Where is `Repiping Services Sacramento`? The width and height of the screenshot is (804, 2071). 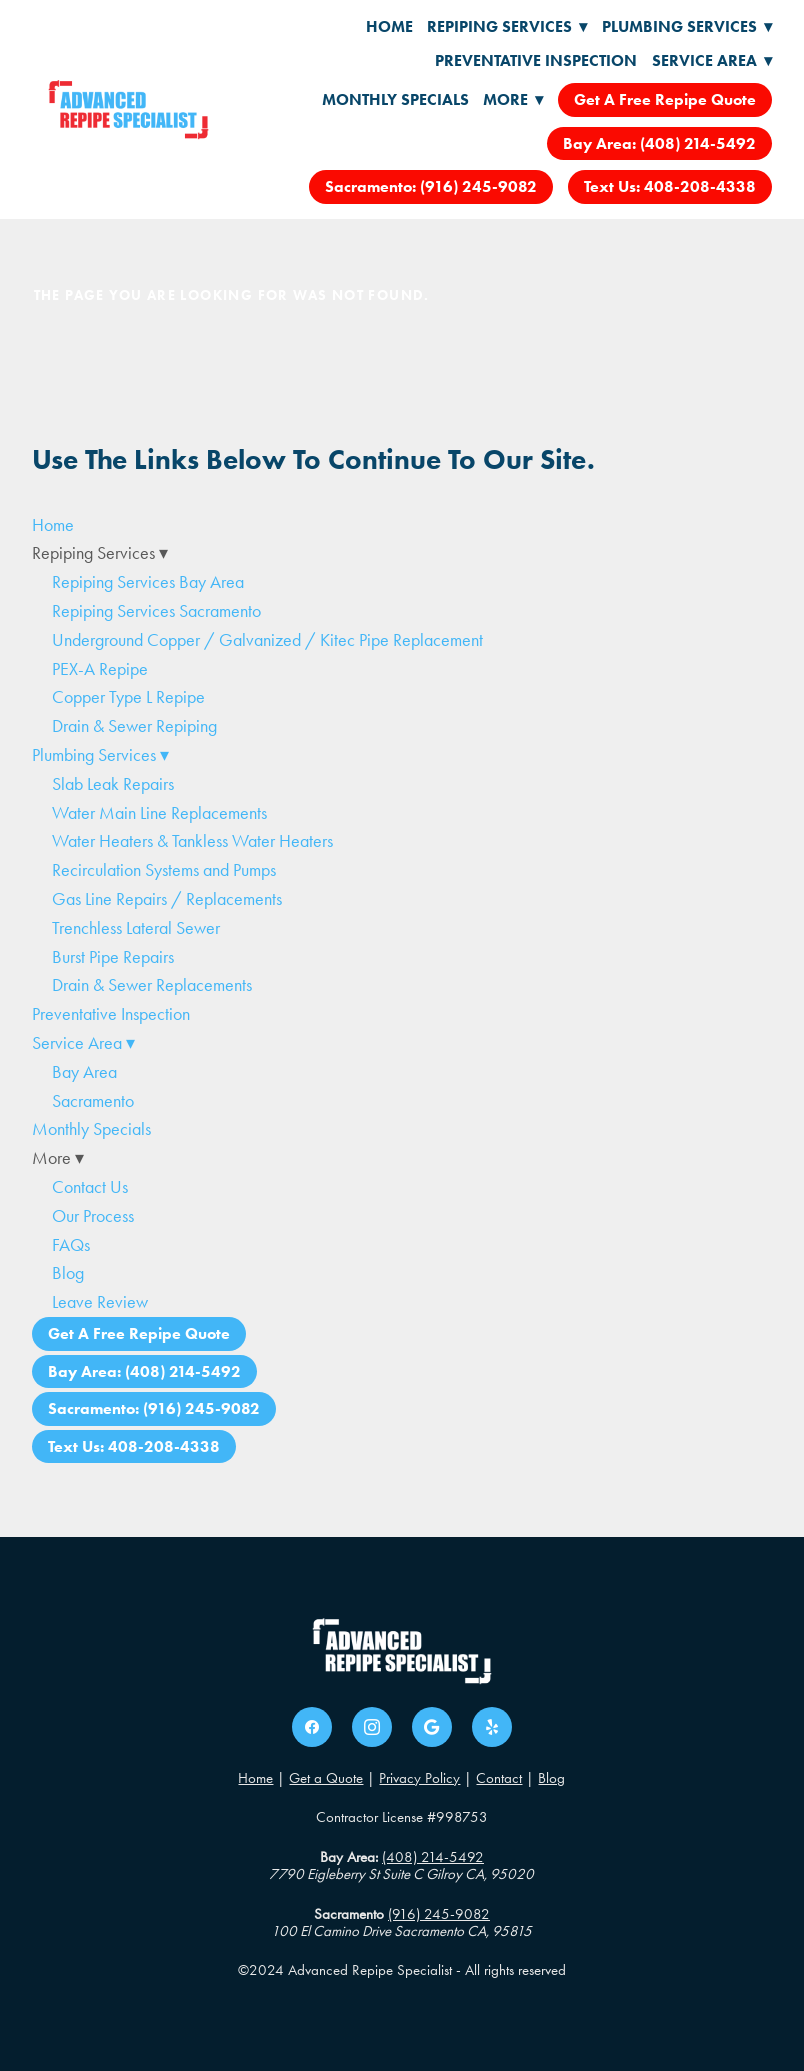
Repiping Services Sacramento is located at coordinates (156, 611).